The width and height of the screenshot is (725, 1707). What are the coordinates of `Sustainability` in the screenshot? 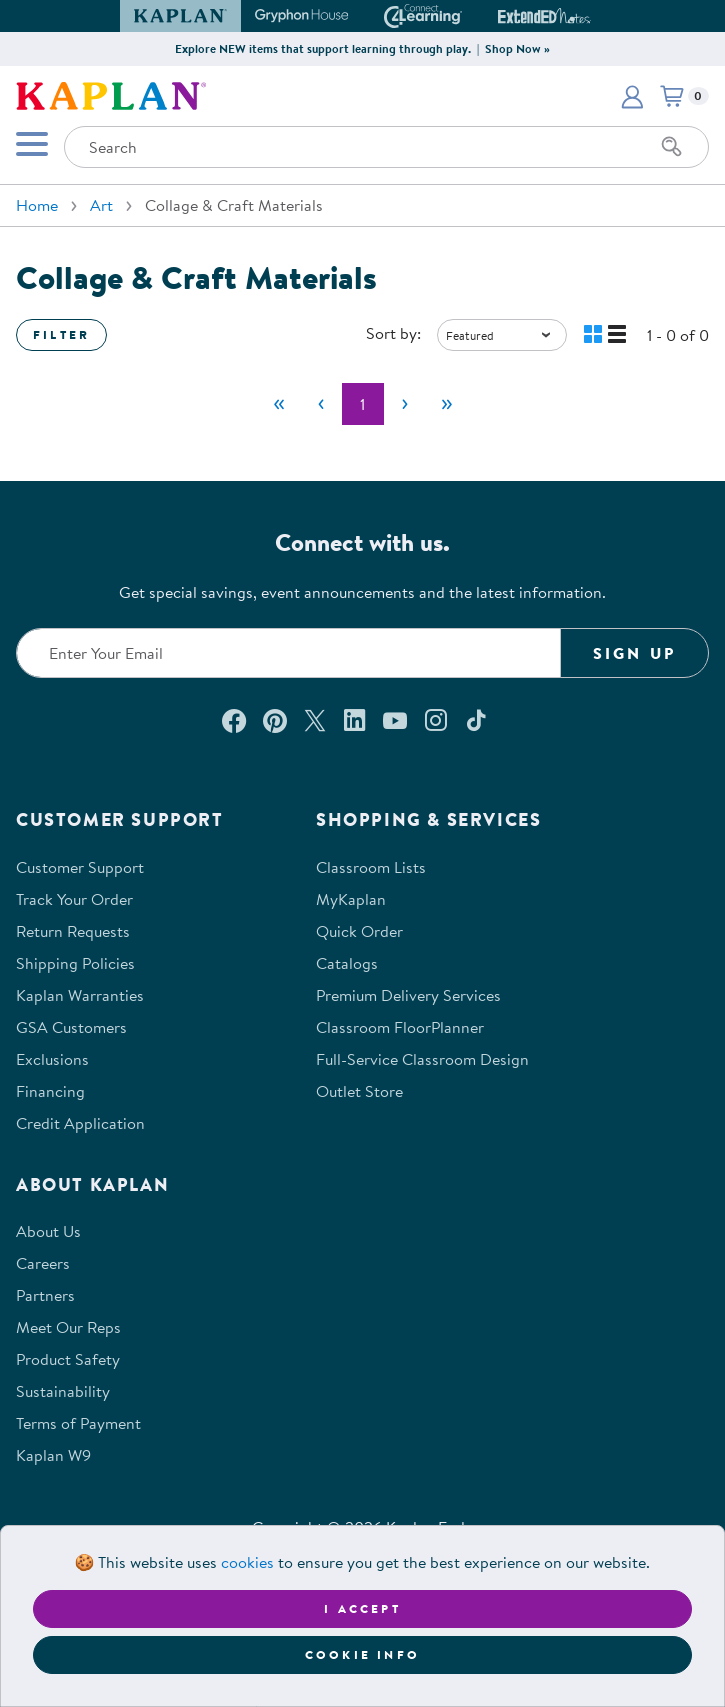 It's located at (63, 1391).